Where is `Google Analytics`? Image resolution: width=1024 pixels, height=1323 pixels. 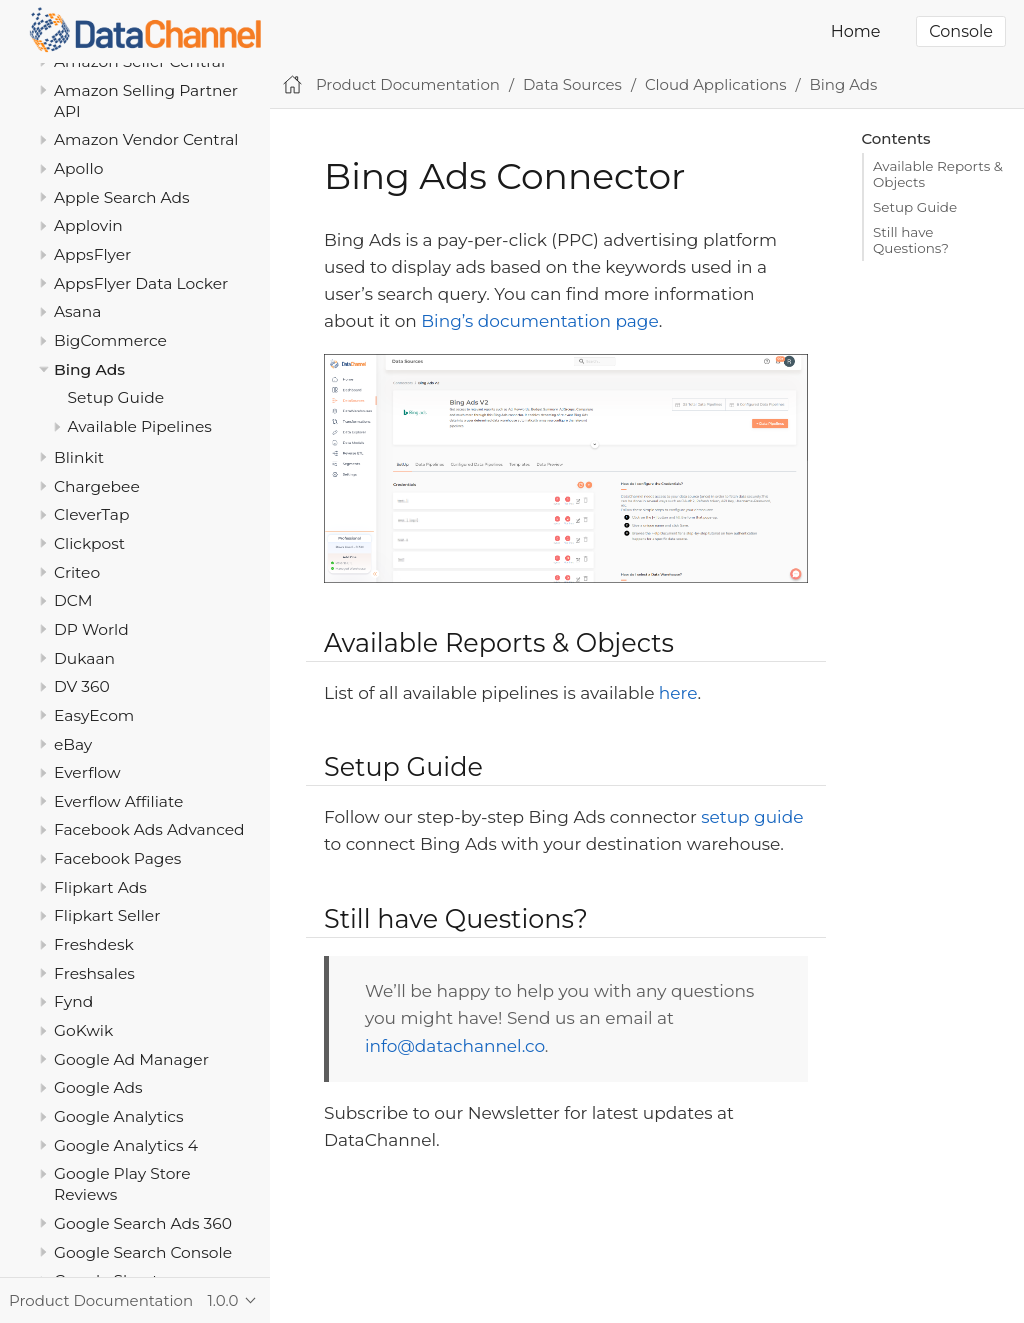 Google Analytics is located at coordinates (119, 1116).